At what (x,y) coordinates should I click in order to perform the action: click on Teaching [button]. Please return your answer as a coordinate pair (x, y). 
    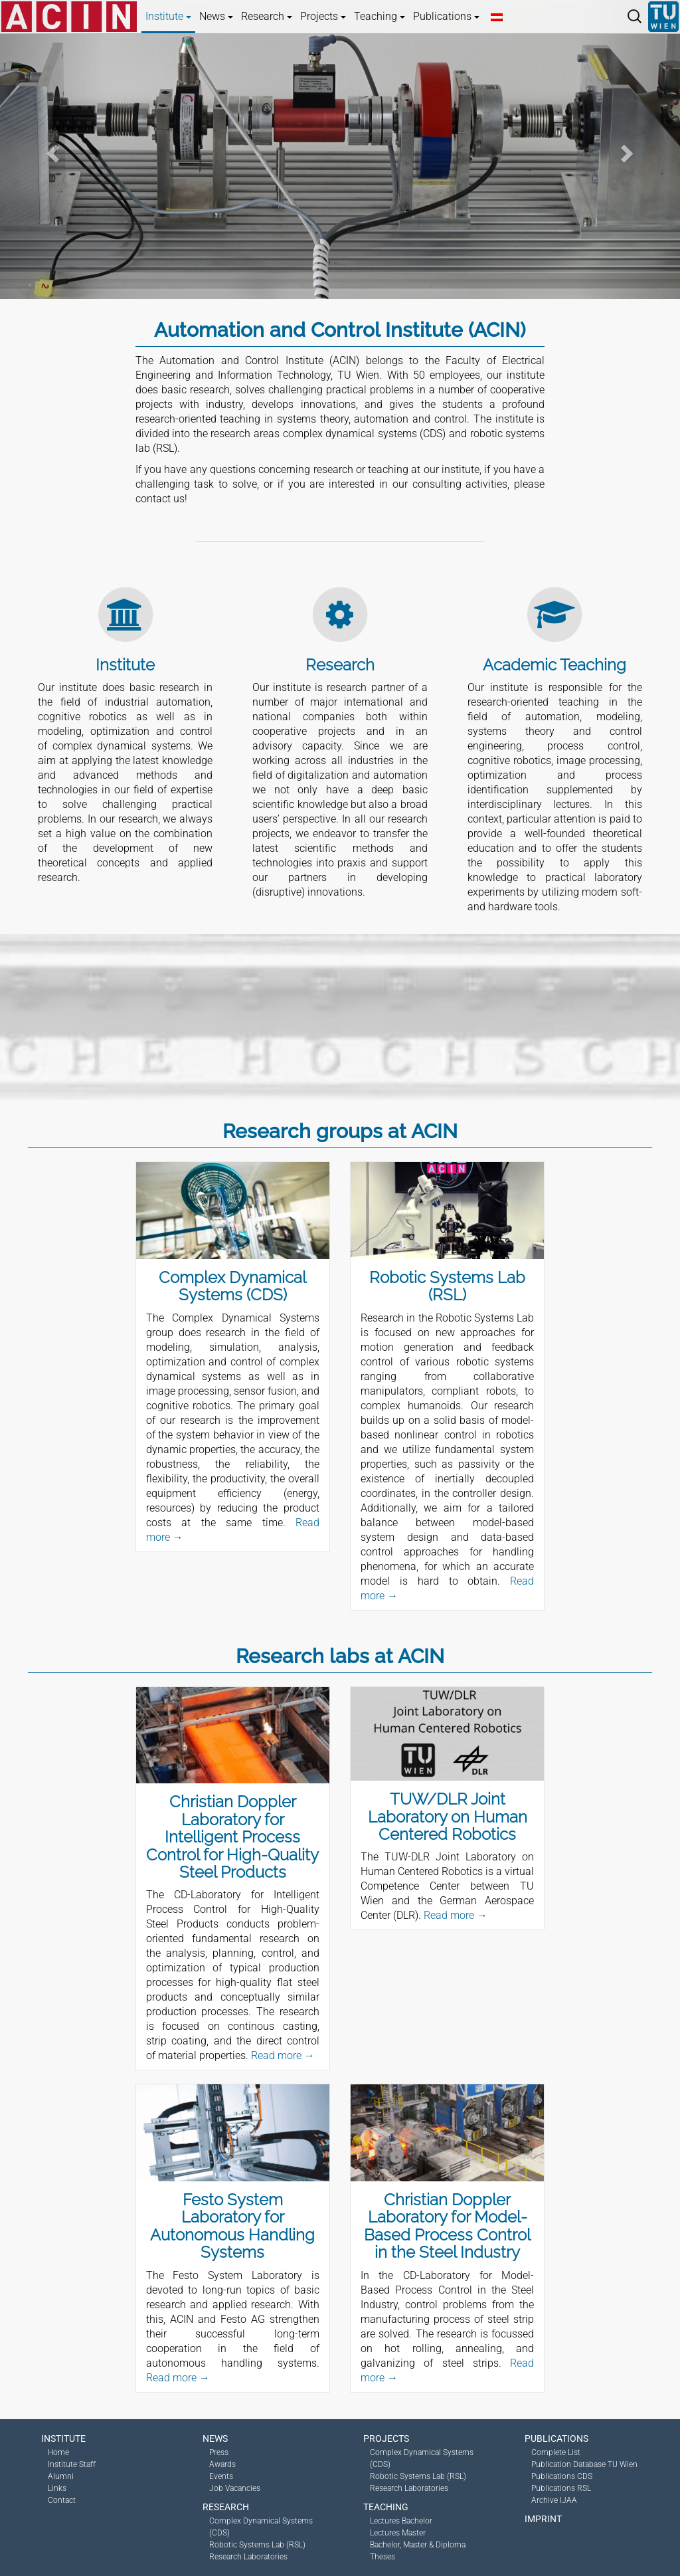
    Looking at the image, I should click on (379, 16).